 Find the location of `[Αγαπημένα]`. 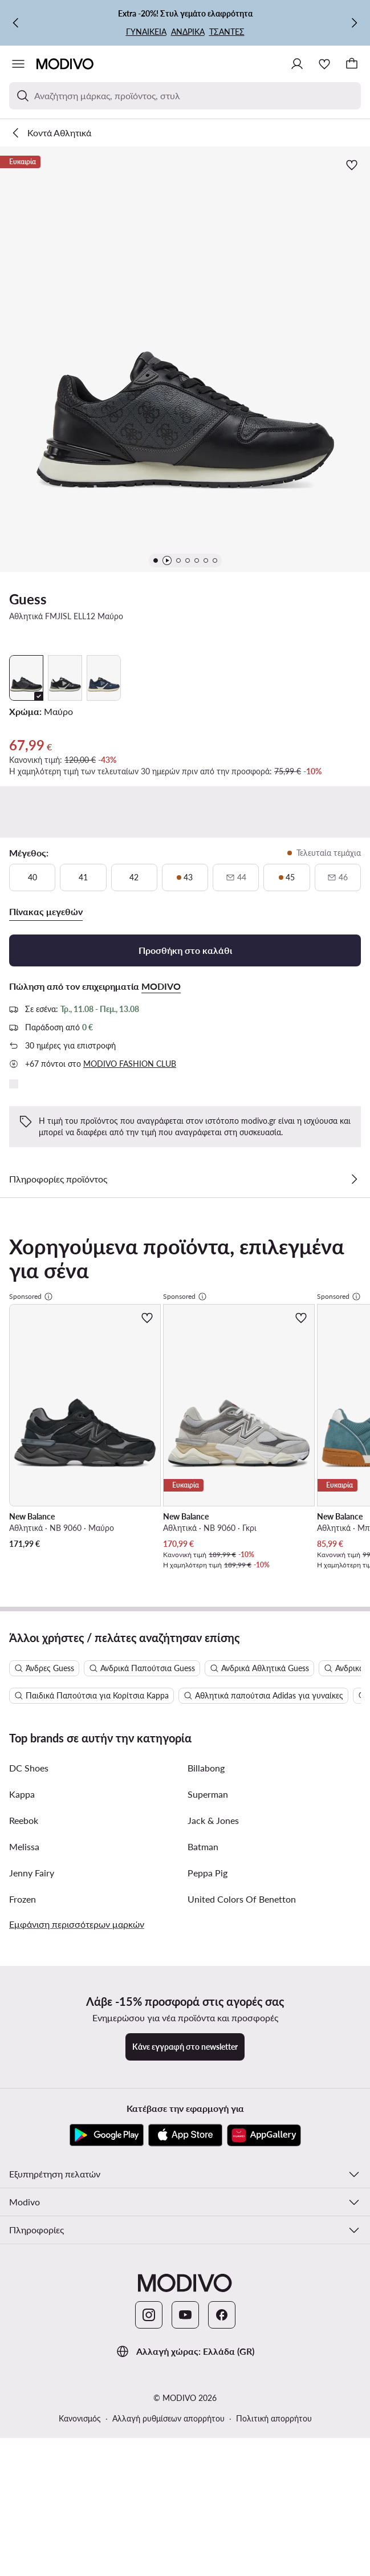

[Αγαπημένα] is located at coordinates (324, 64).